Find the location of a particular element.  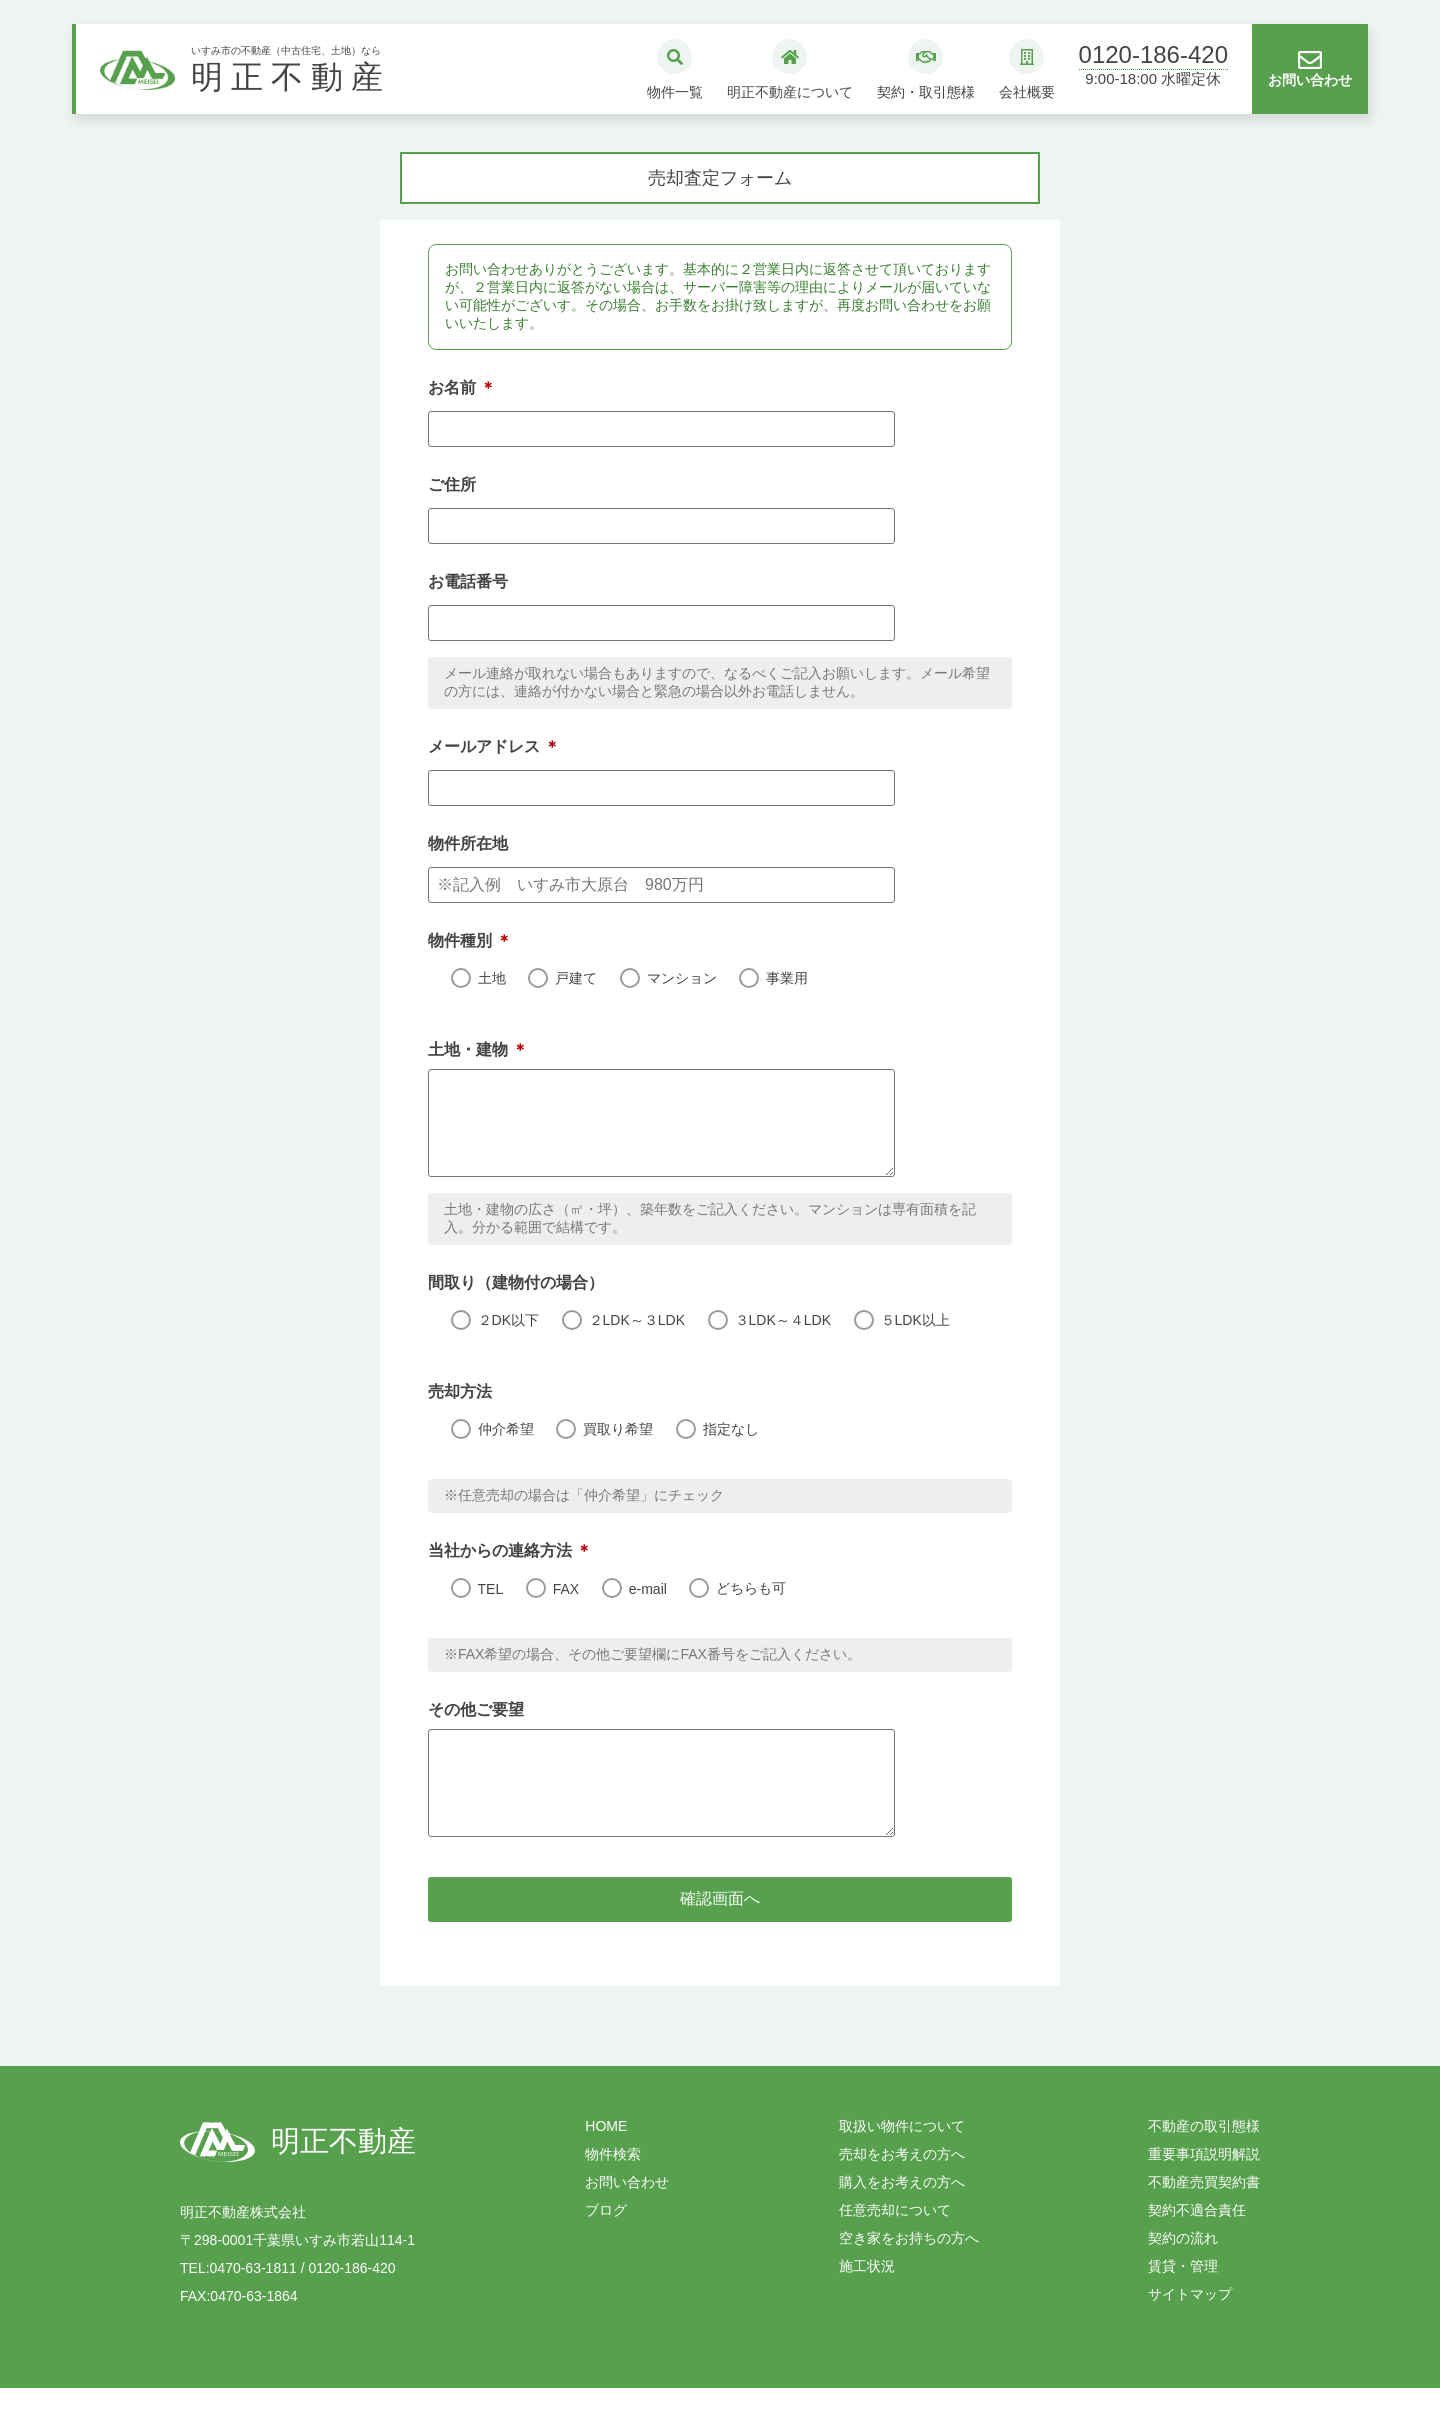

賃貸・管理 is located at coordinates (1183, 2306).